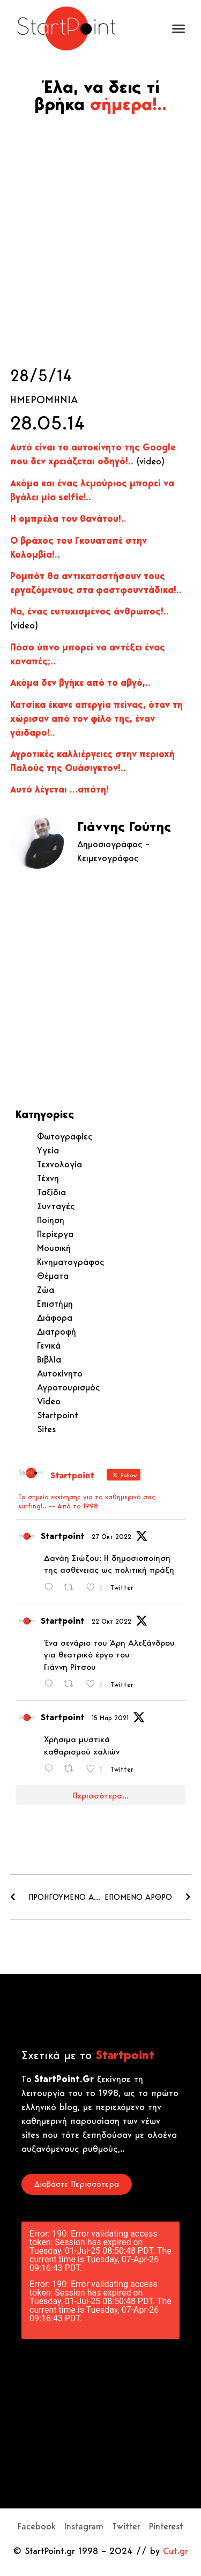 Image resolution: width=201 pixels, height=2576 pixels. Describe the element at coordinates (50, 1220) in the screenshot. I see `Ποίηση` at that location.